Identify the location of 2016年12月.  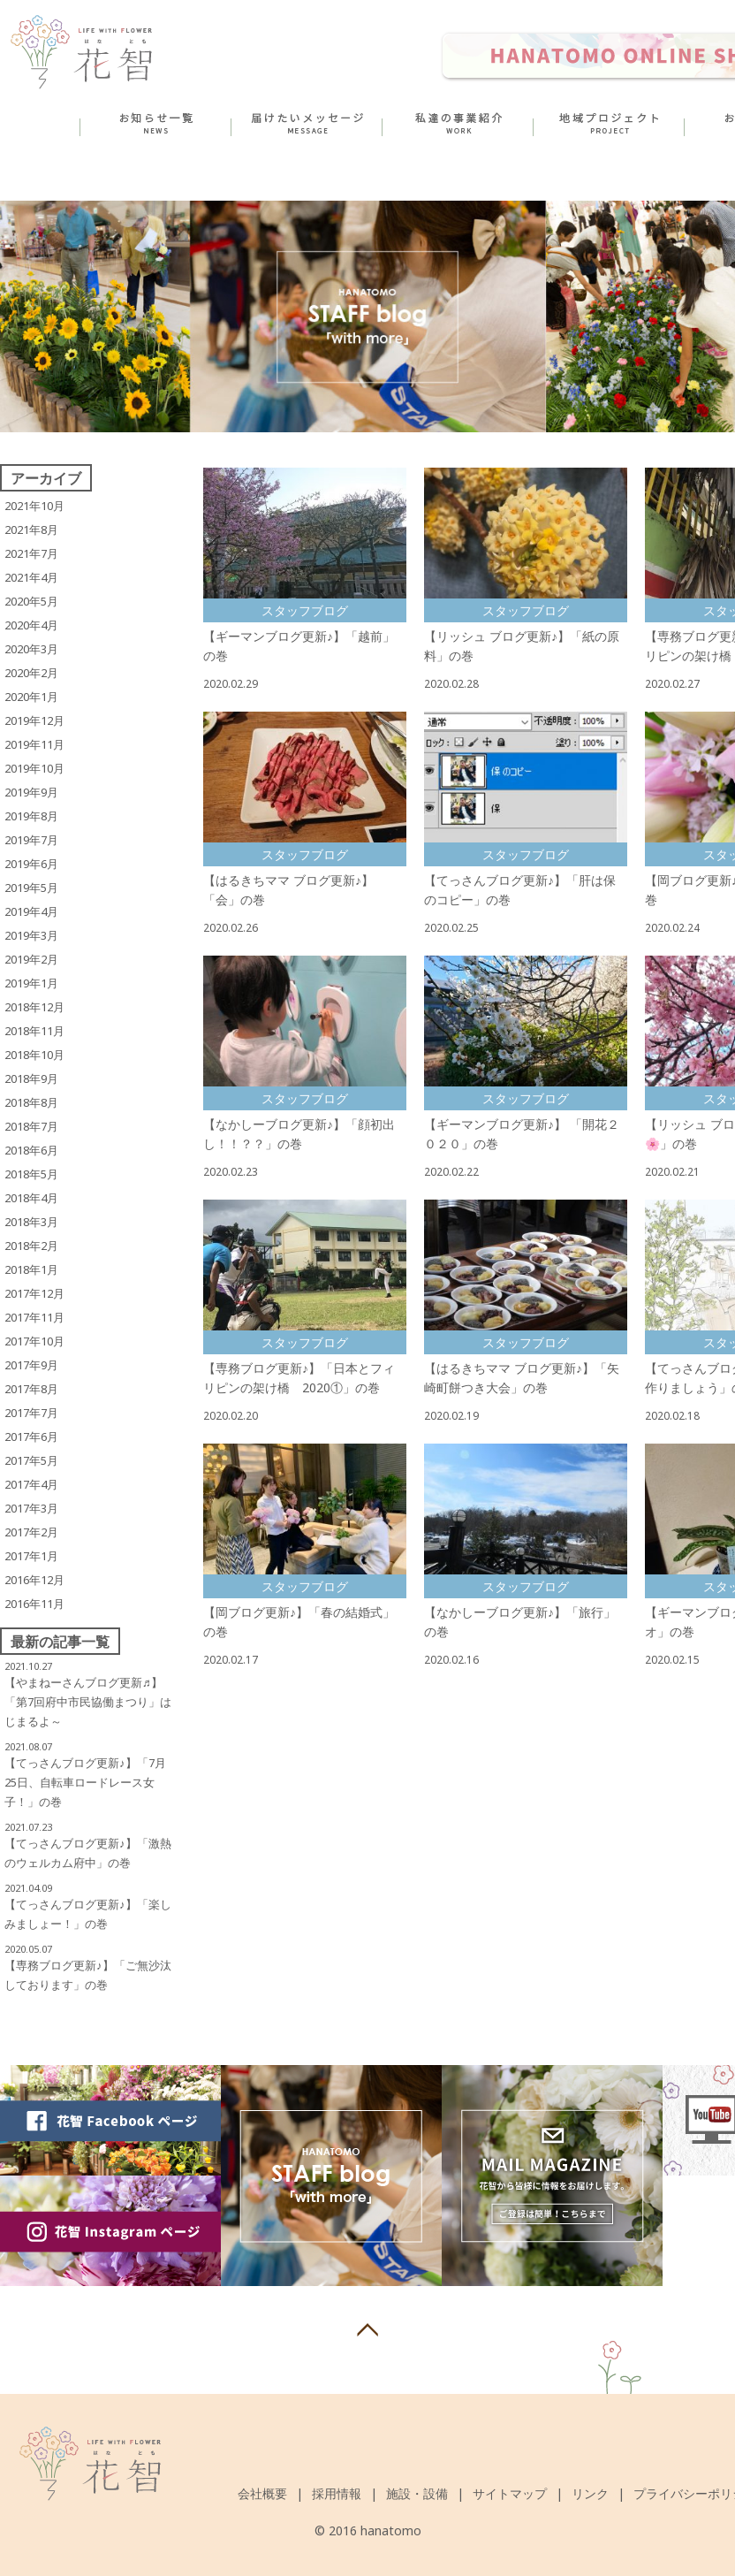
(34, 1580).